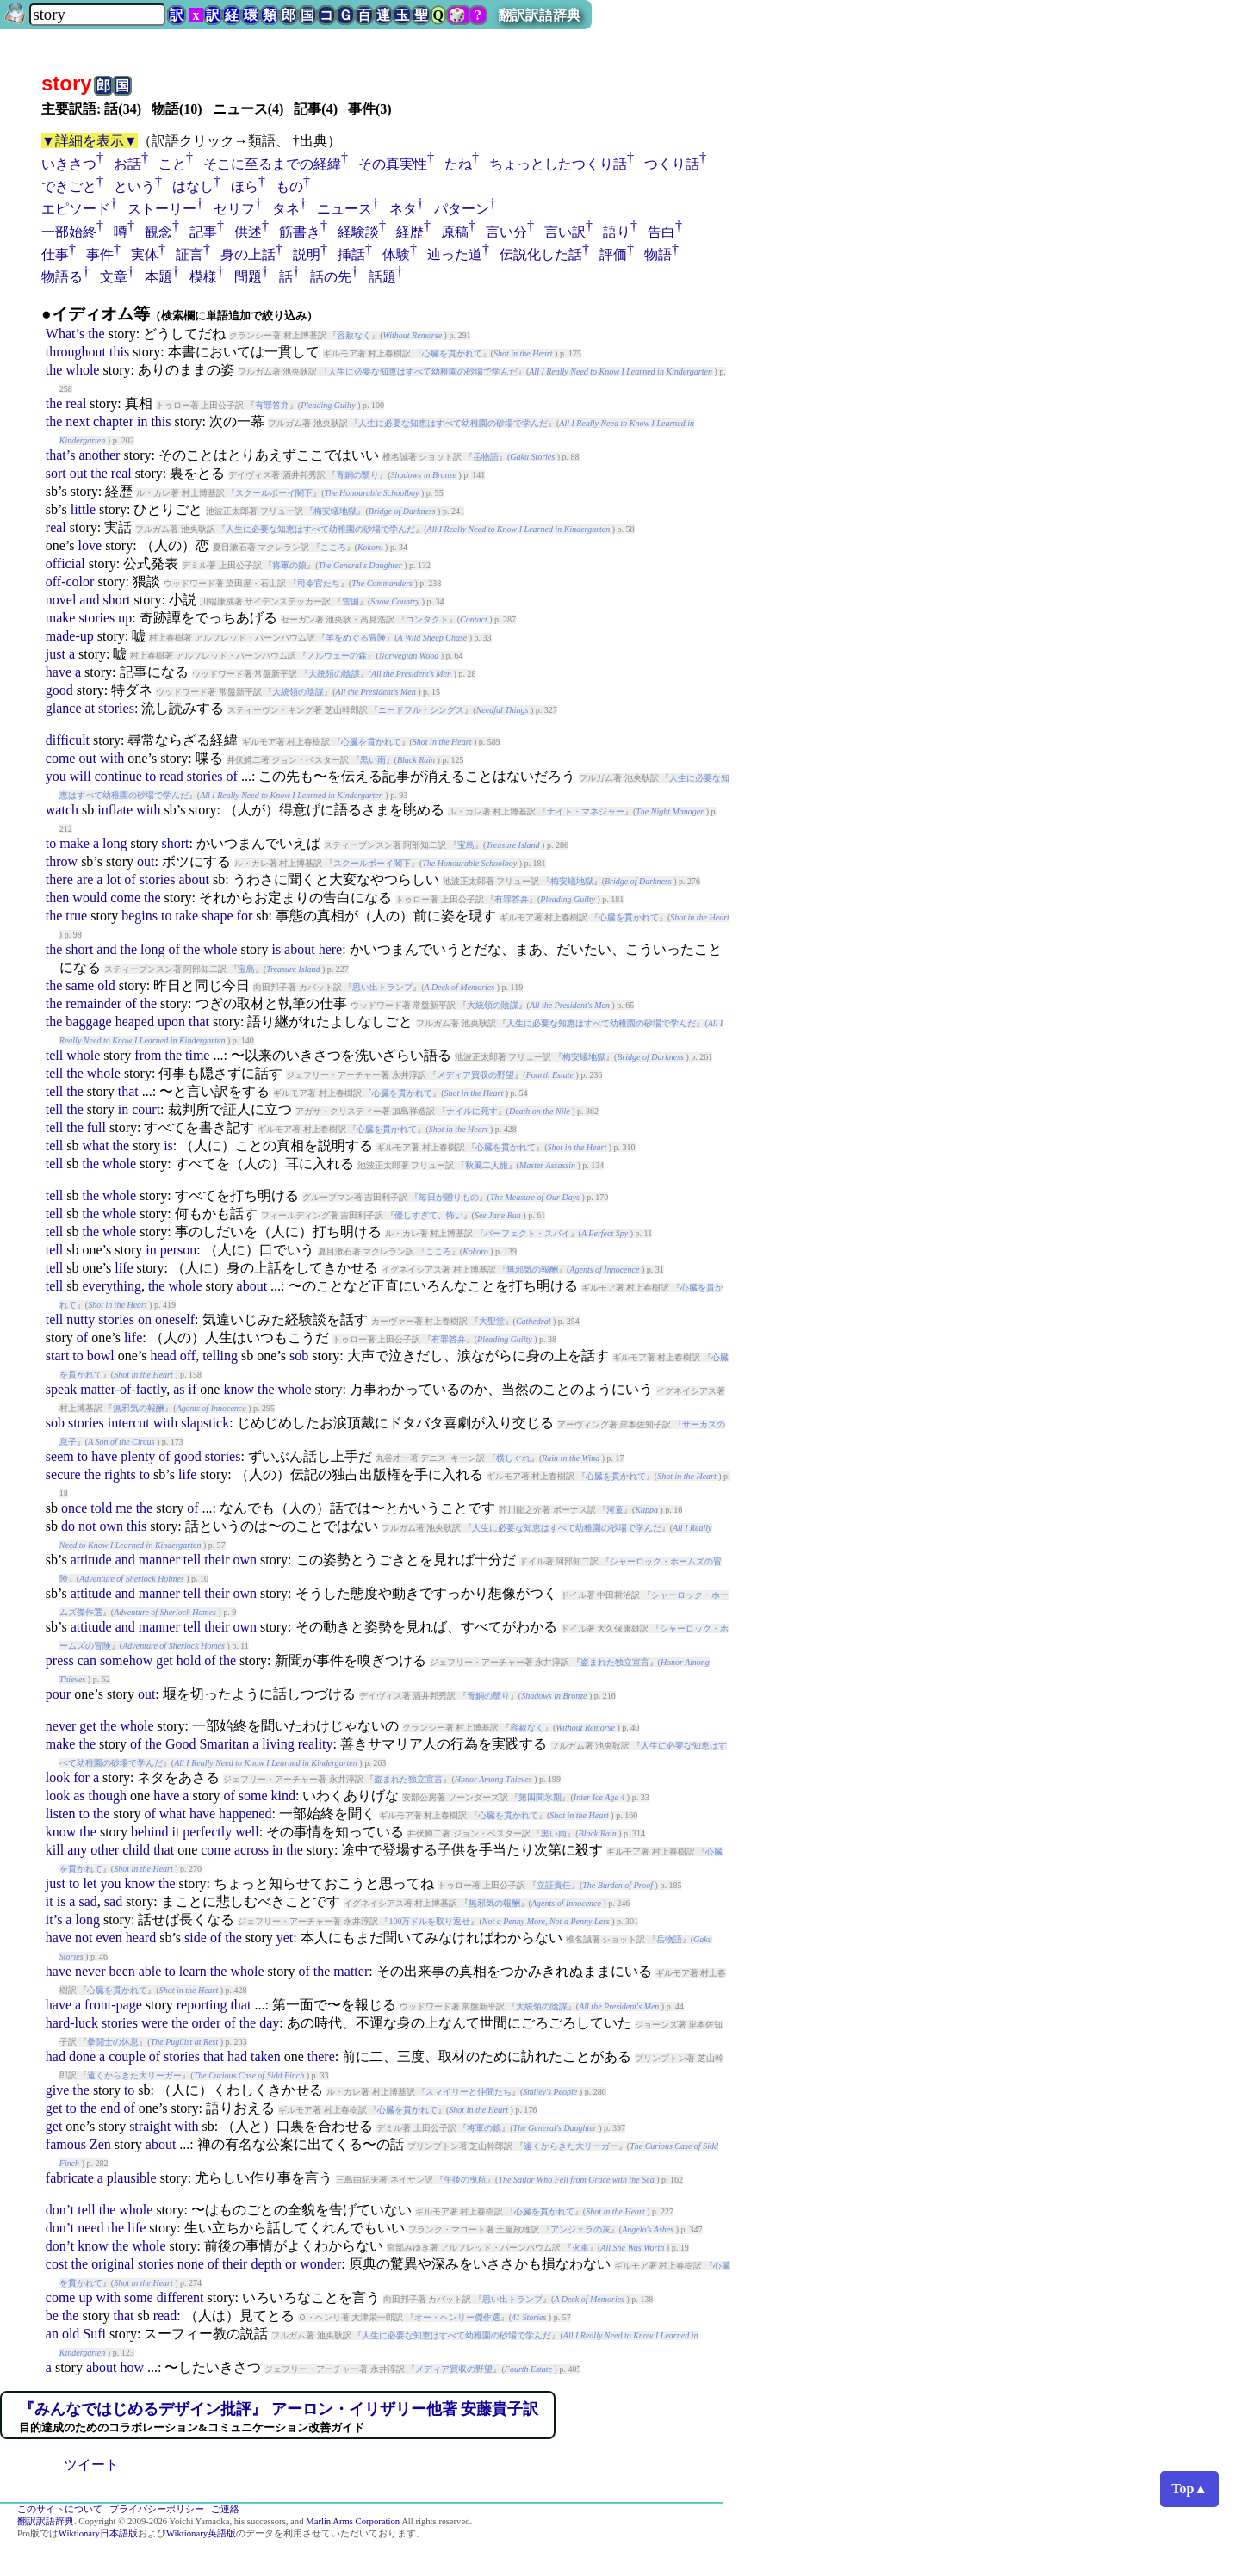  I want to click on もの, so click(289, 186).